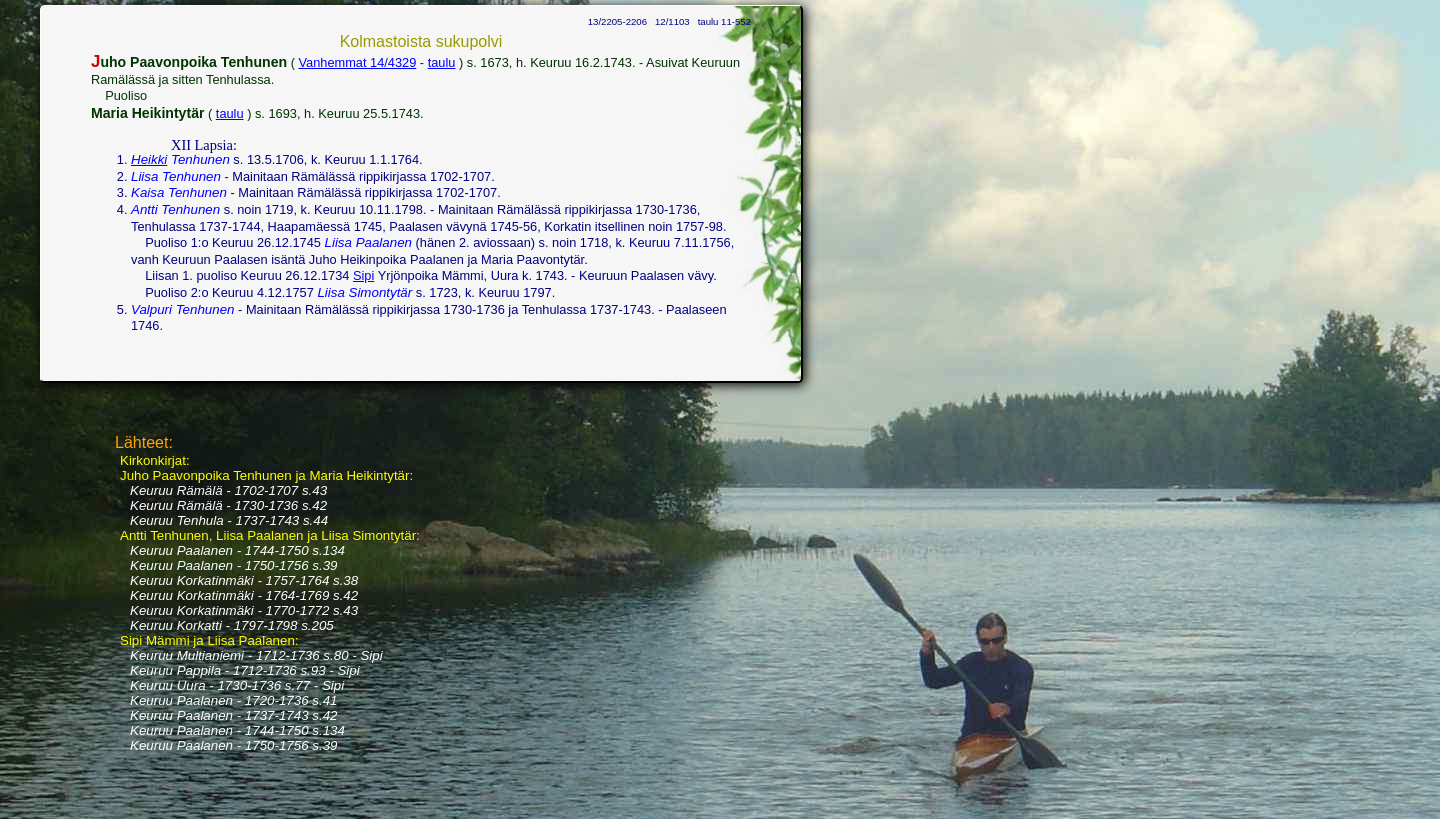 The image size is (1440, 819). I want to click on Vanhemmat 14/4329, so click(357, 62).